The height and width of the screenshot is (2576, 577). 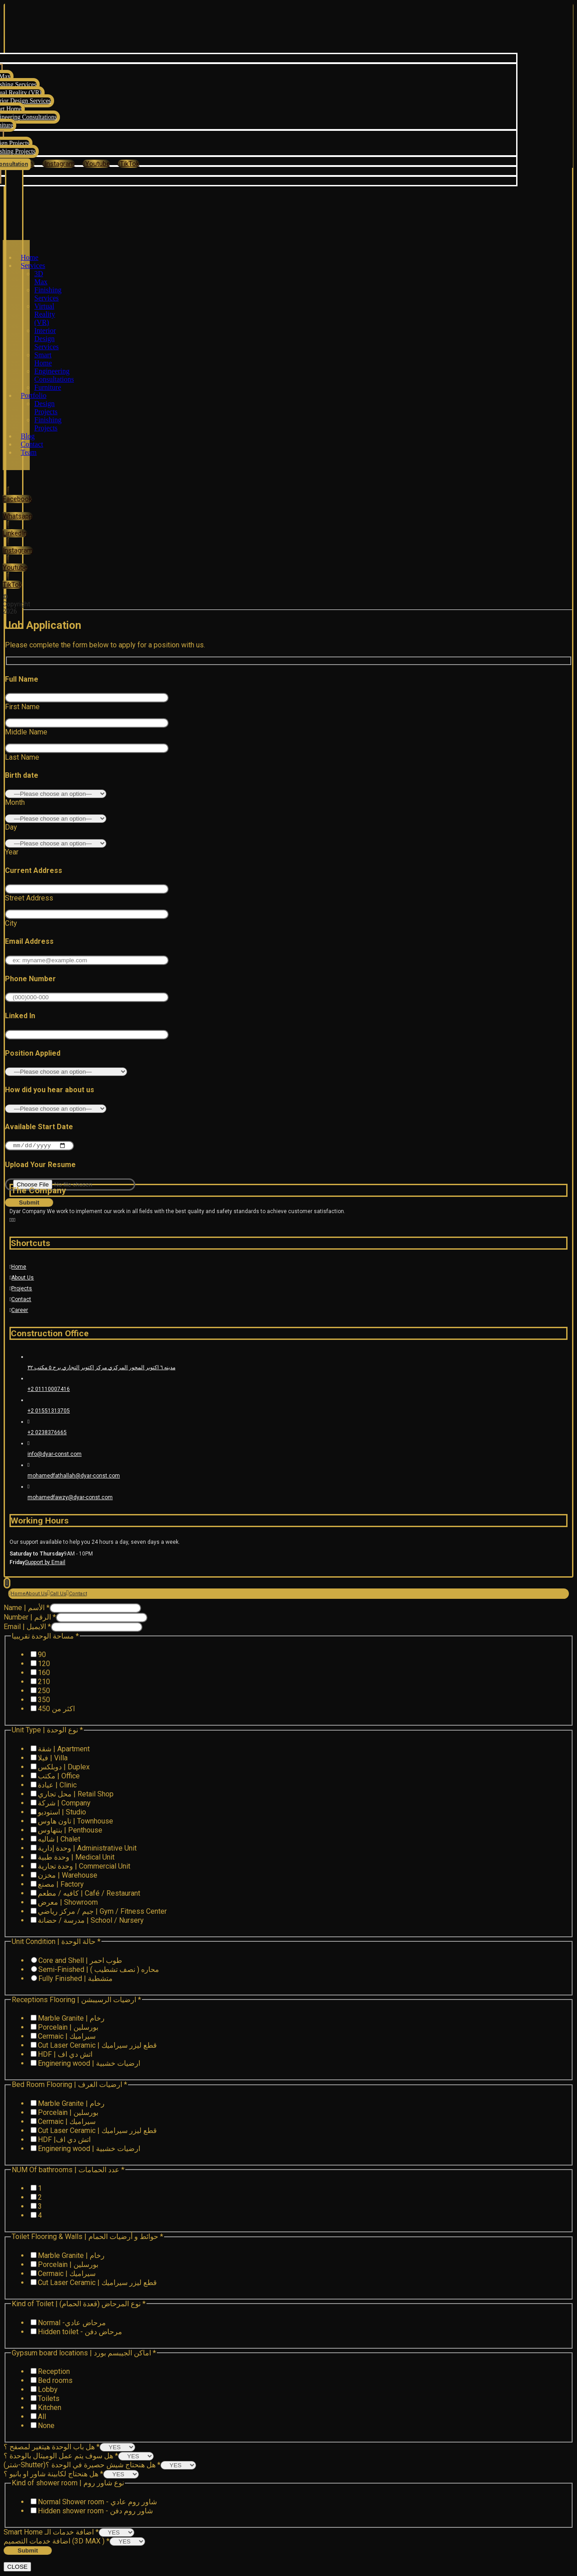 What do you see at coordinates (52, 2447) in the screenshot?
I see `هل باب الوحدة هيتغير لمصفح ؟` at bounding box center [52, 2447].